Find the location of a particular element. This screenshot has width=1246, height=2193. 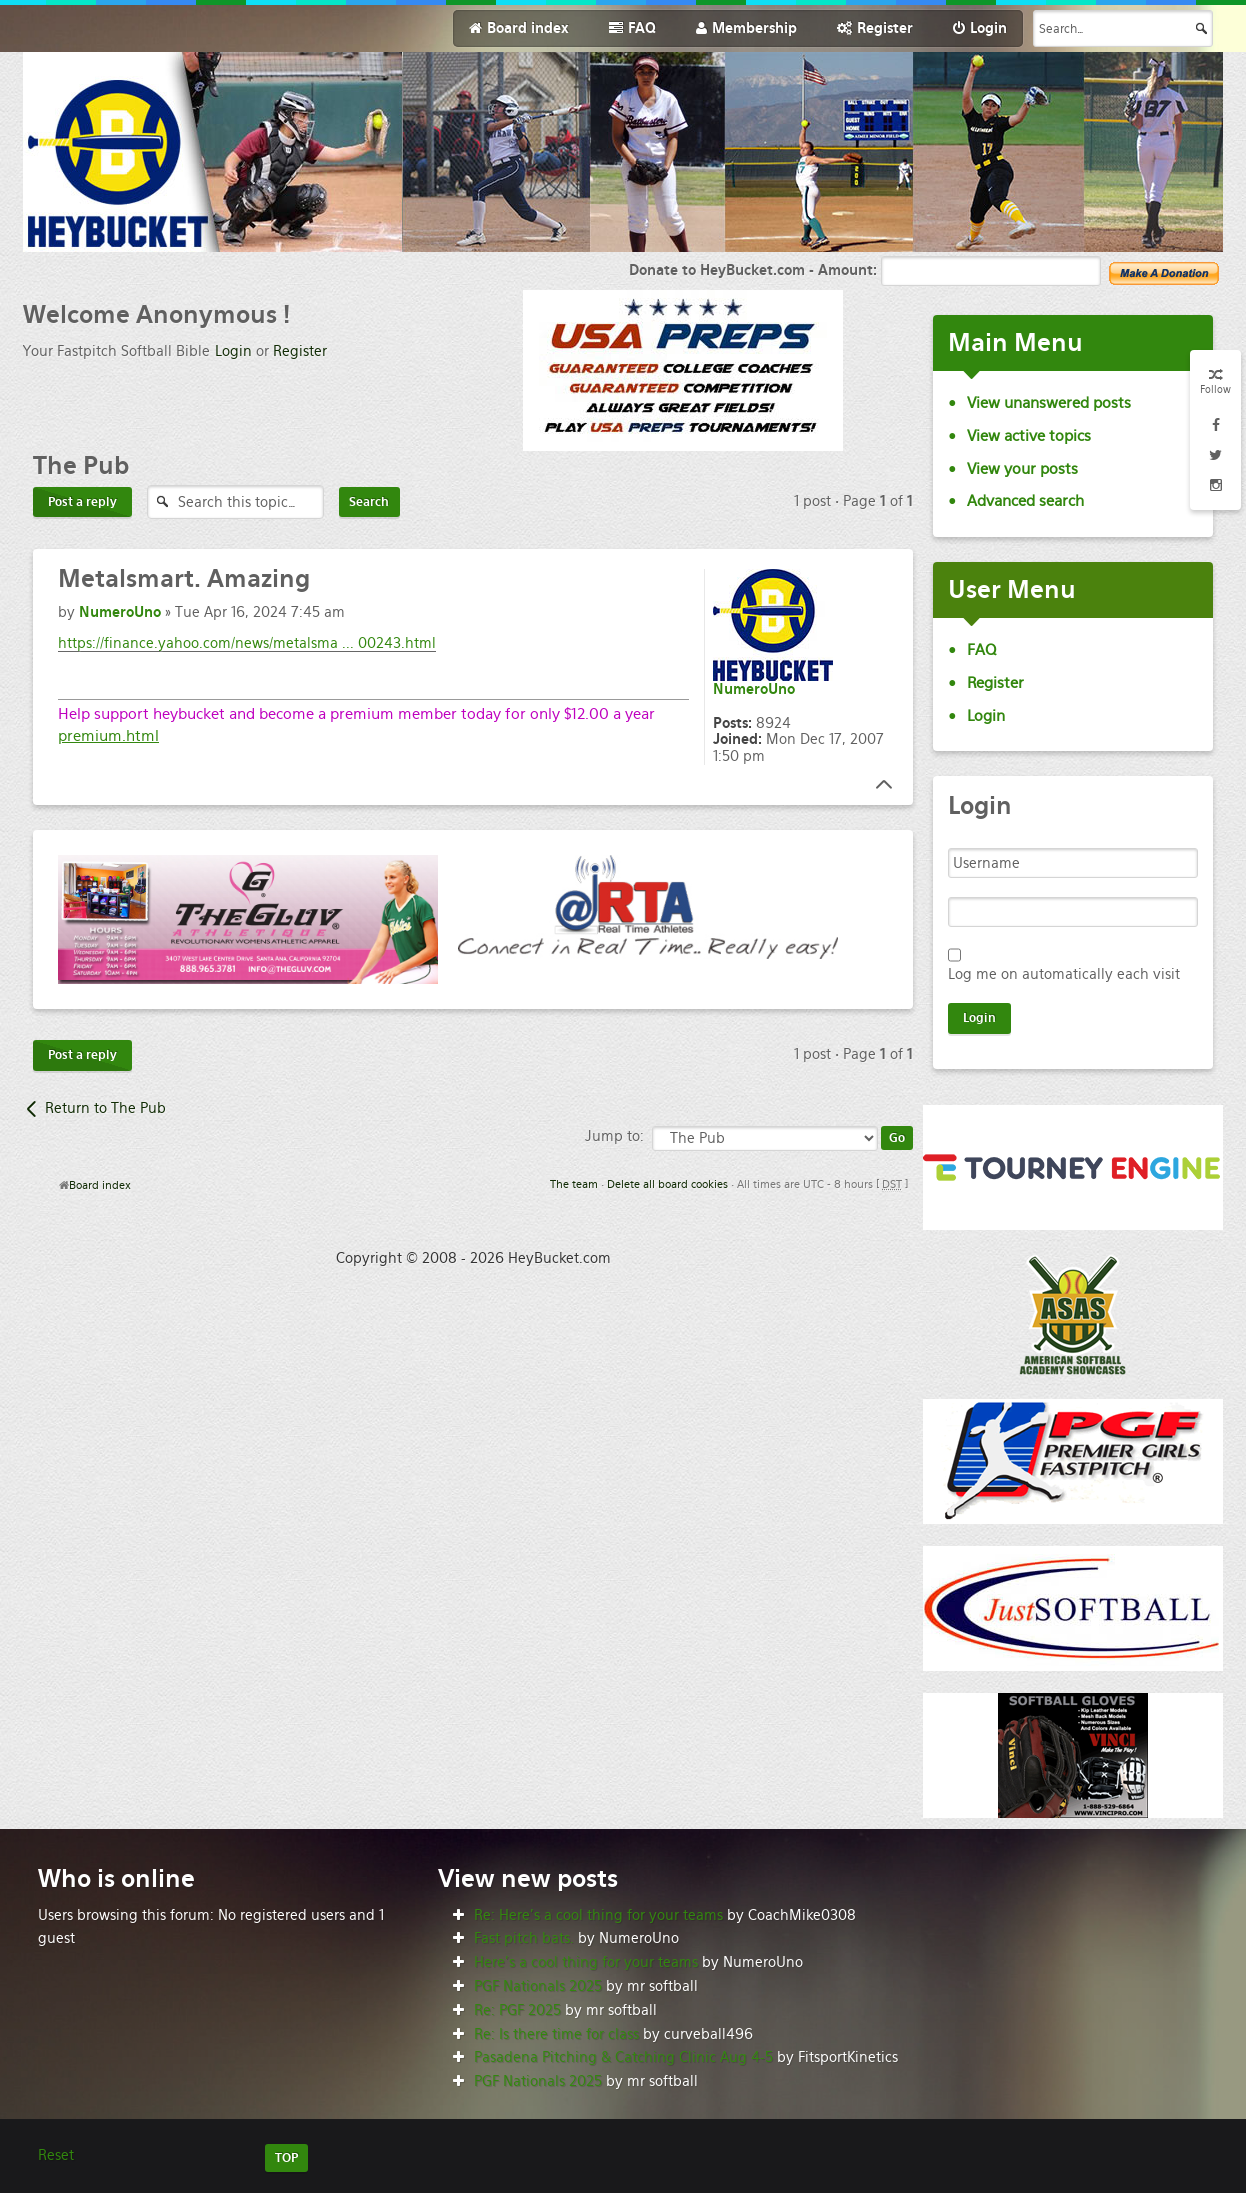

Board index is located at coordinates (100, 1185).